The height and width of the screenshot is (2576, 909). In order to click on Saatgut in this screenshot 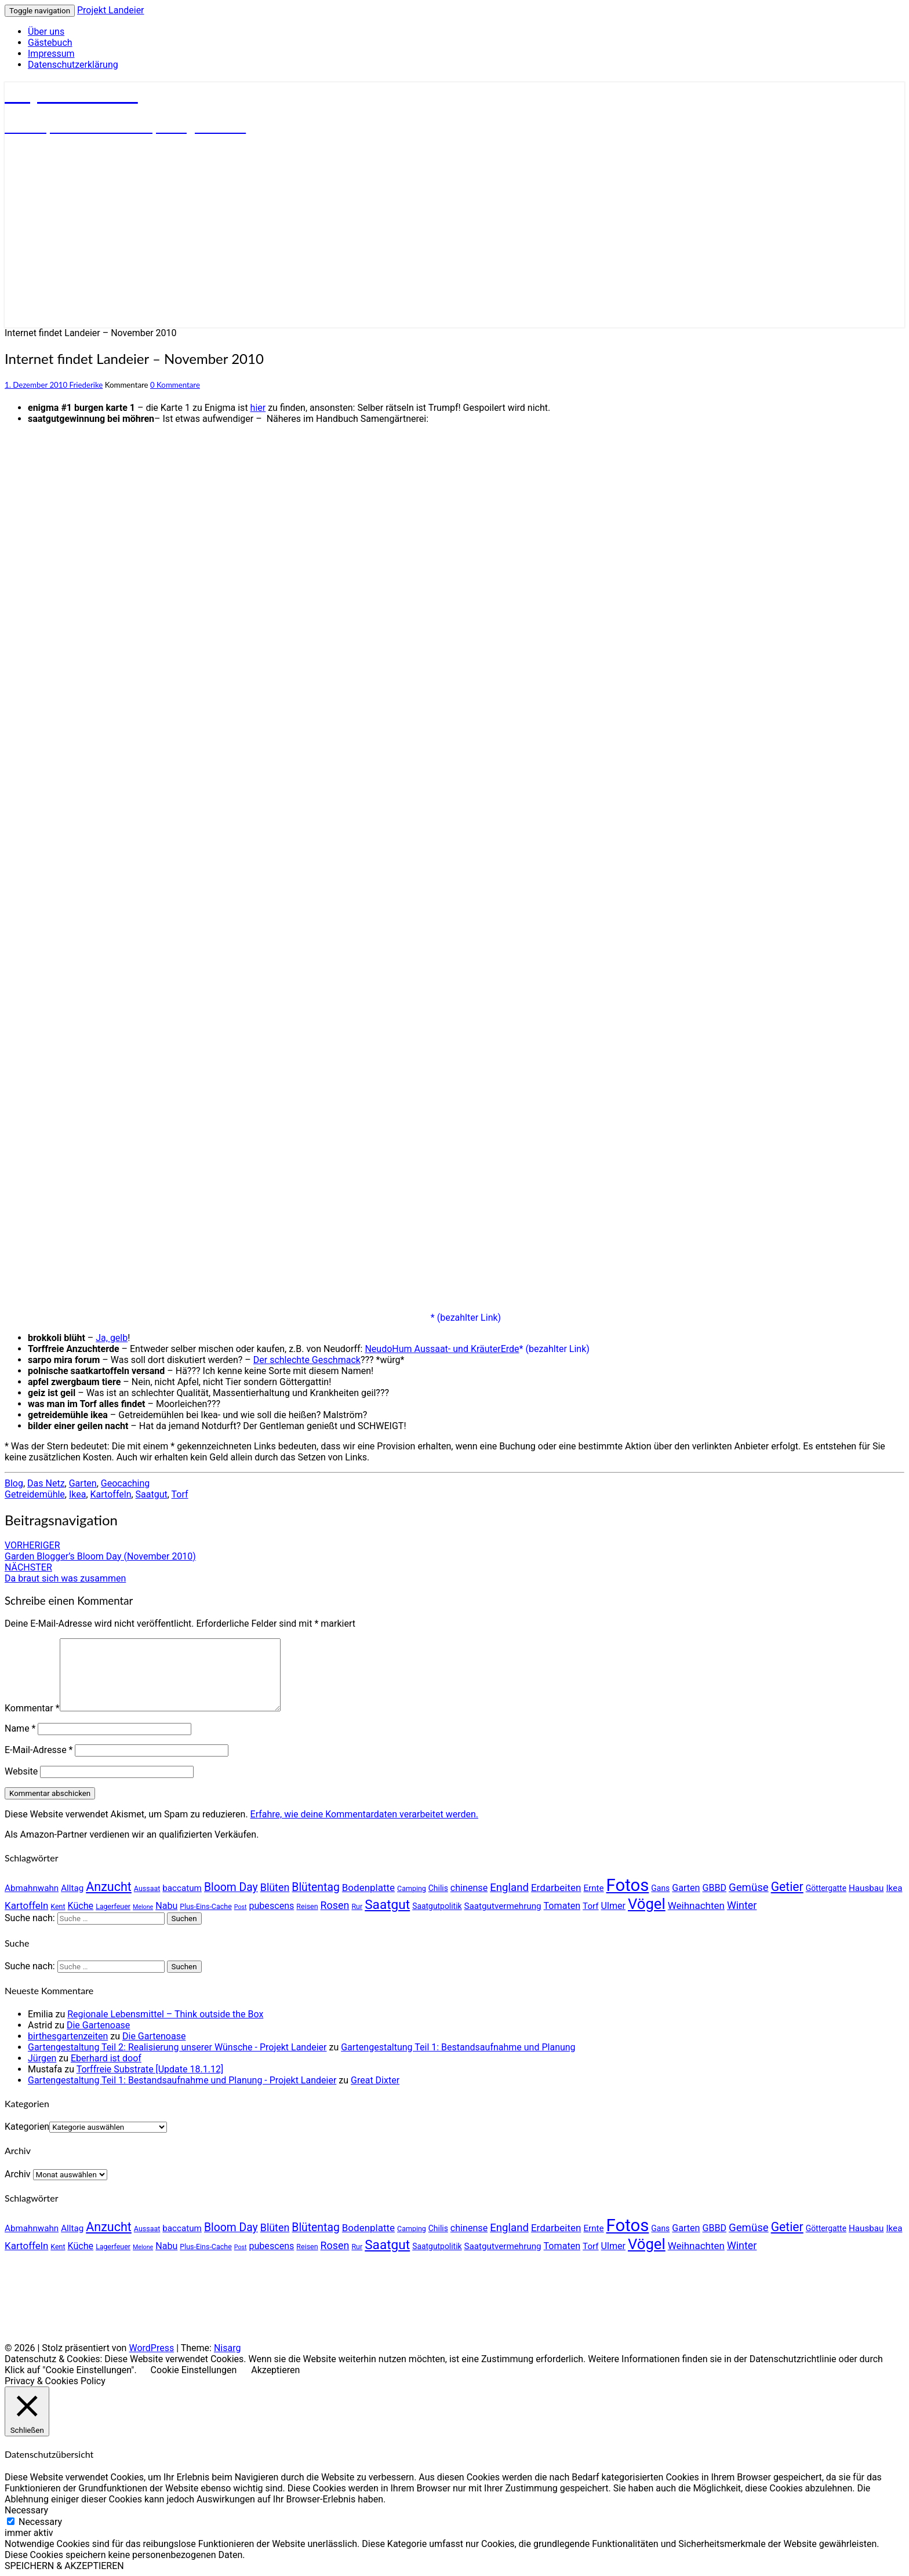, I will do `click(152, 1494)`.